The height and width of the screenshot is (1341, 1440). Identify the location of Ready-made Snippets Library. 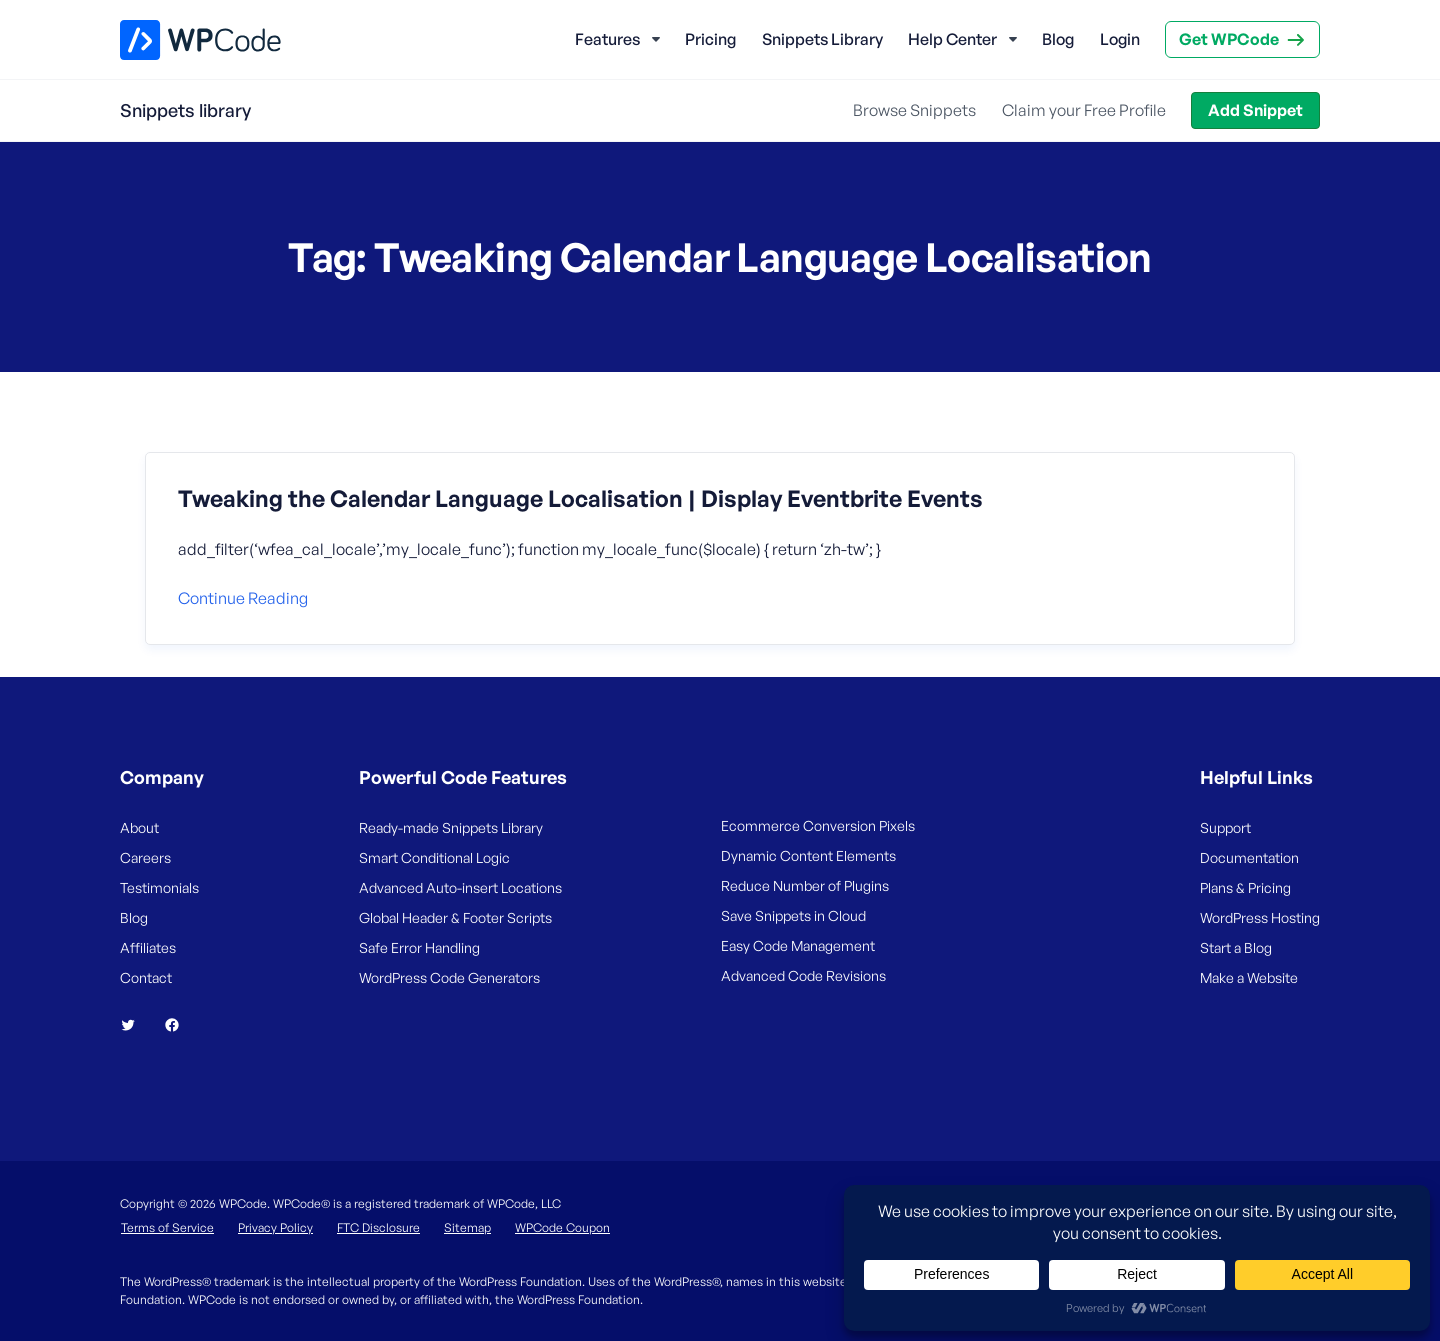
(451, 827).